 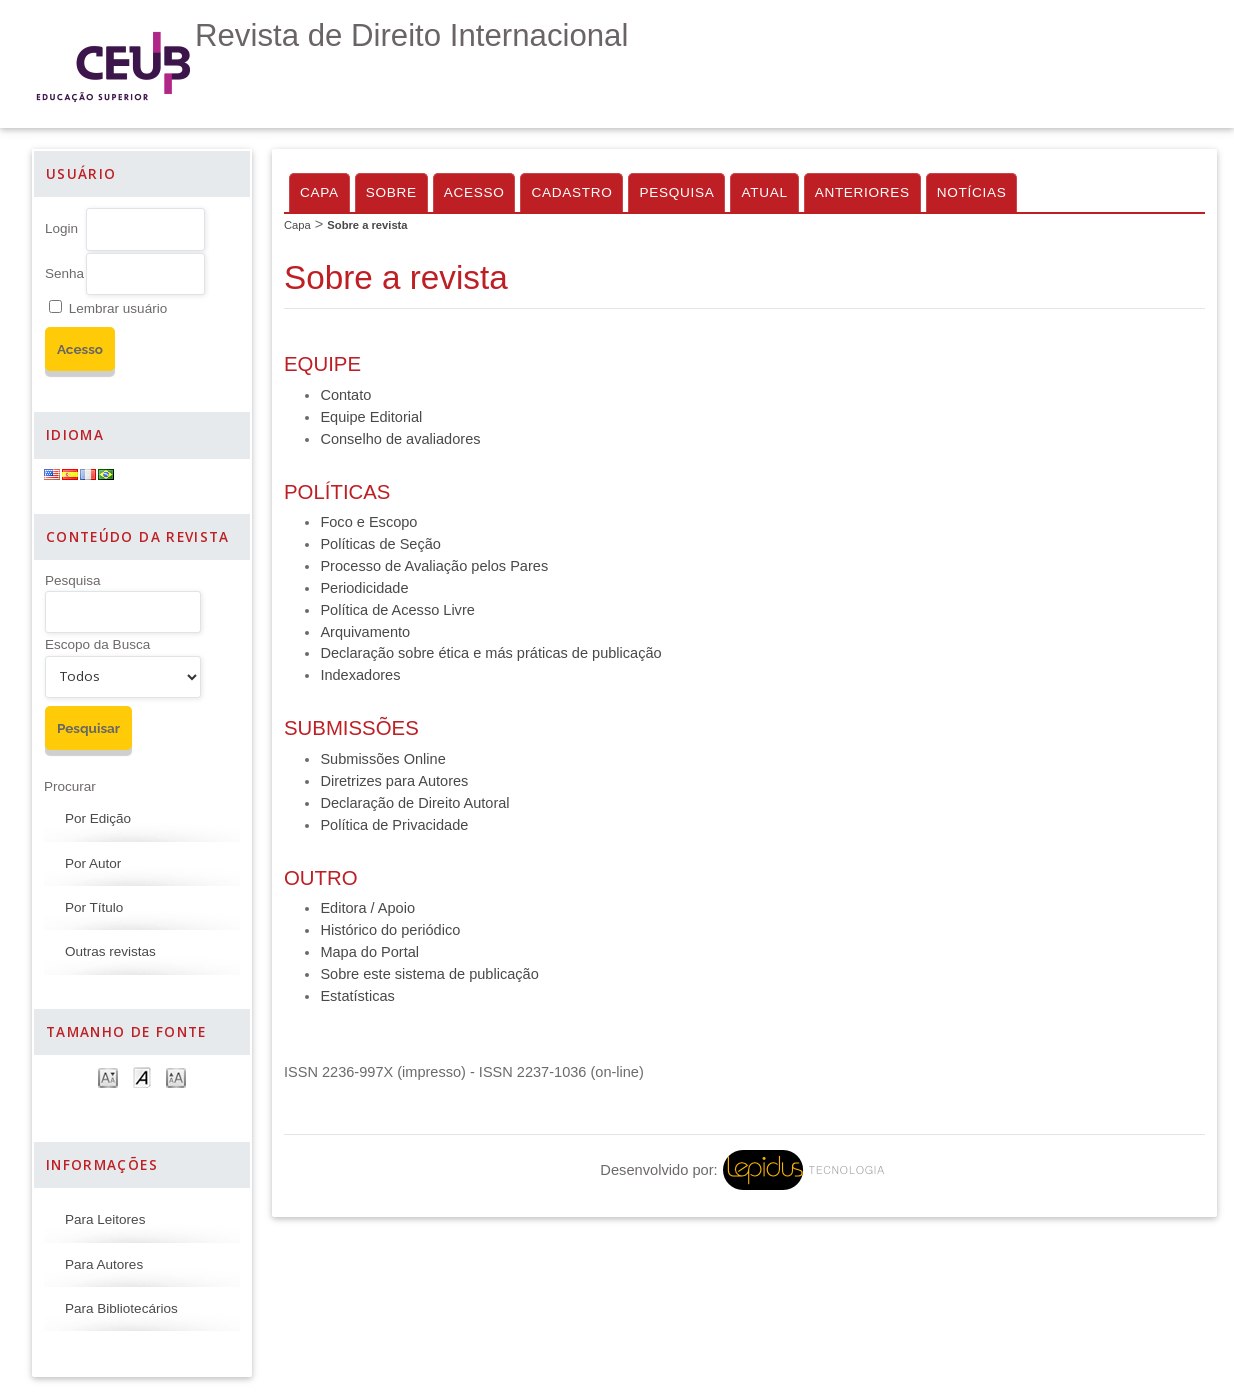 What do you see at coordinates (360, 675) in the screenshot?
I see `Indexadores` at bounding box center [360, 675].